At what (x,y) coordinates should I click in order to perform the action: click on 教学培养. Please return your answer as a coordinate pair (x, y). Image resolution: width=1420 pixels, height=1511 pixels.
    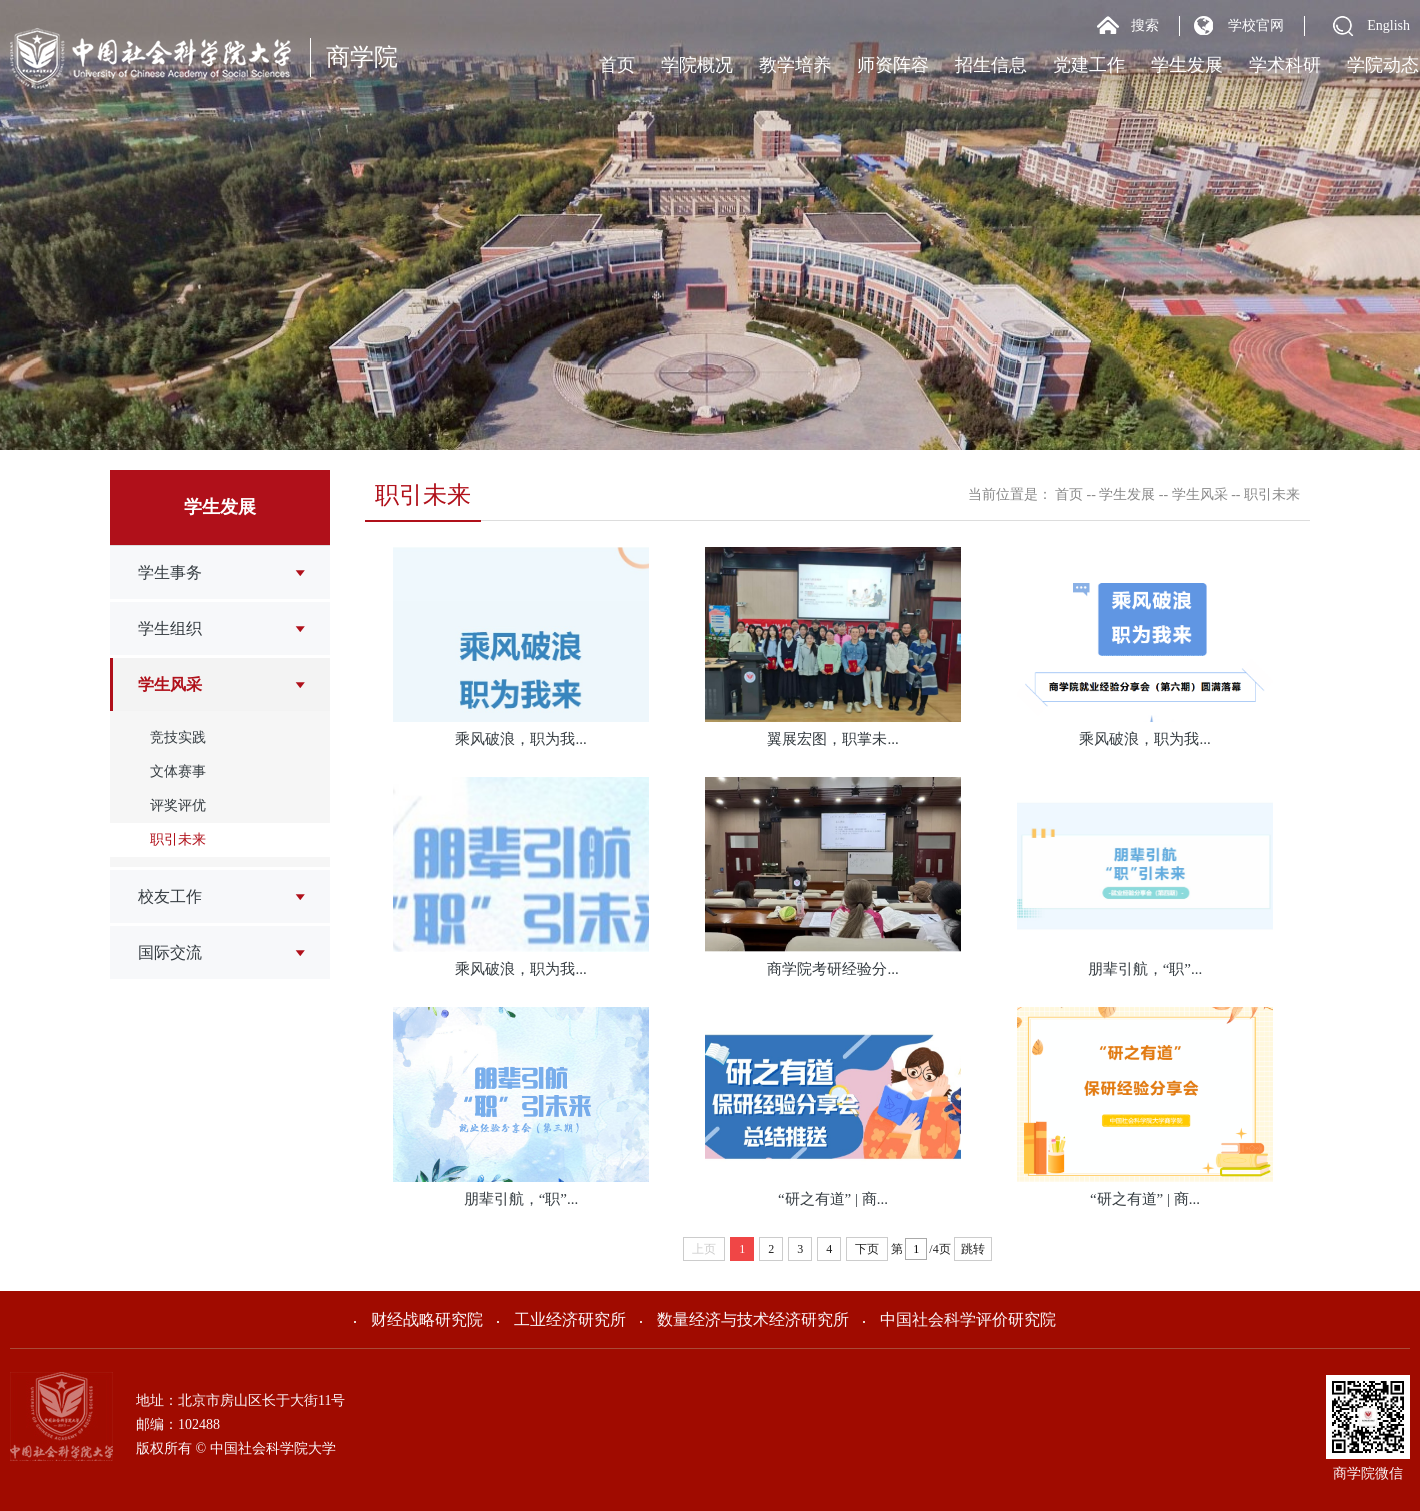
    Looking at the image, I should click on (795, 65).